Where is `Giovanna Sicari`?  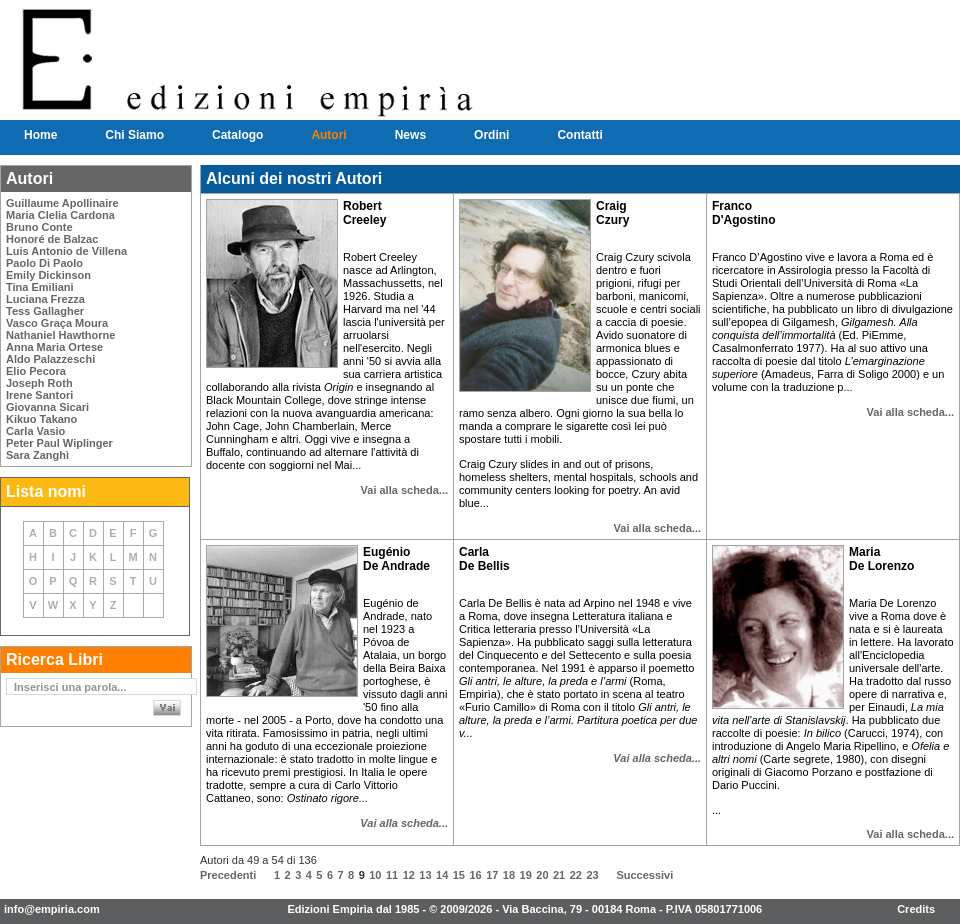 Giovanna Sicari is located at coordinates (47, 407).